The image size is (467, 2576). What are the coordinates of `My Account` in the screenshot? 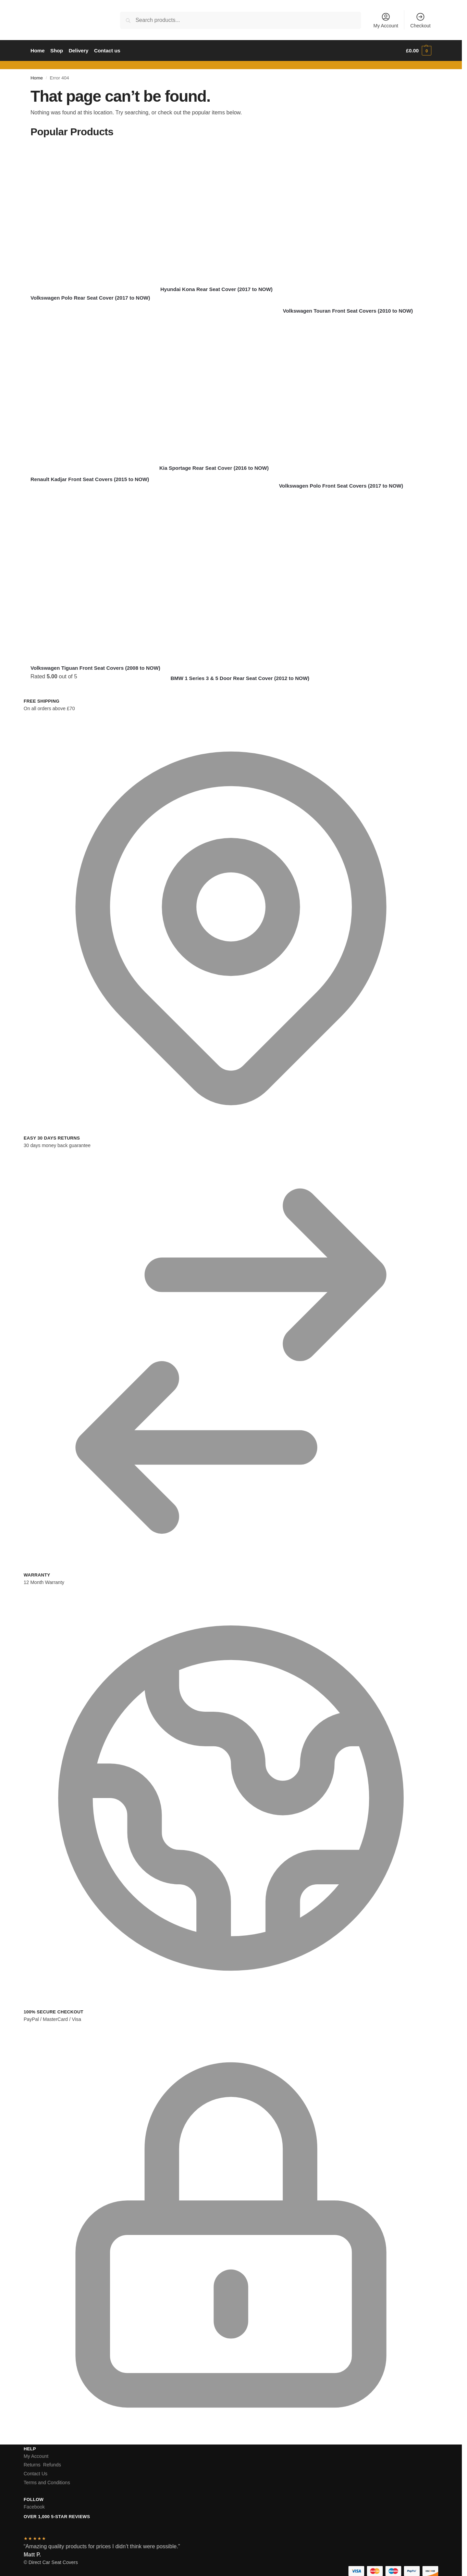 It's located at (385, 20).